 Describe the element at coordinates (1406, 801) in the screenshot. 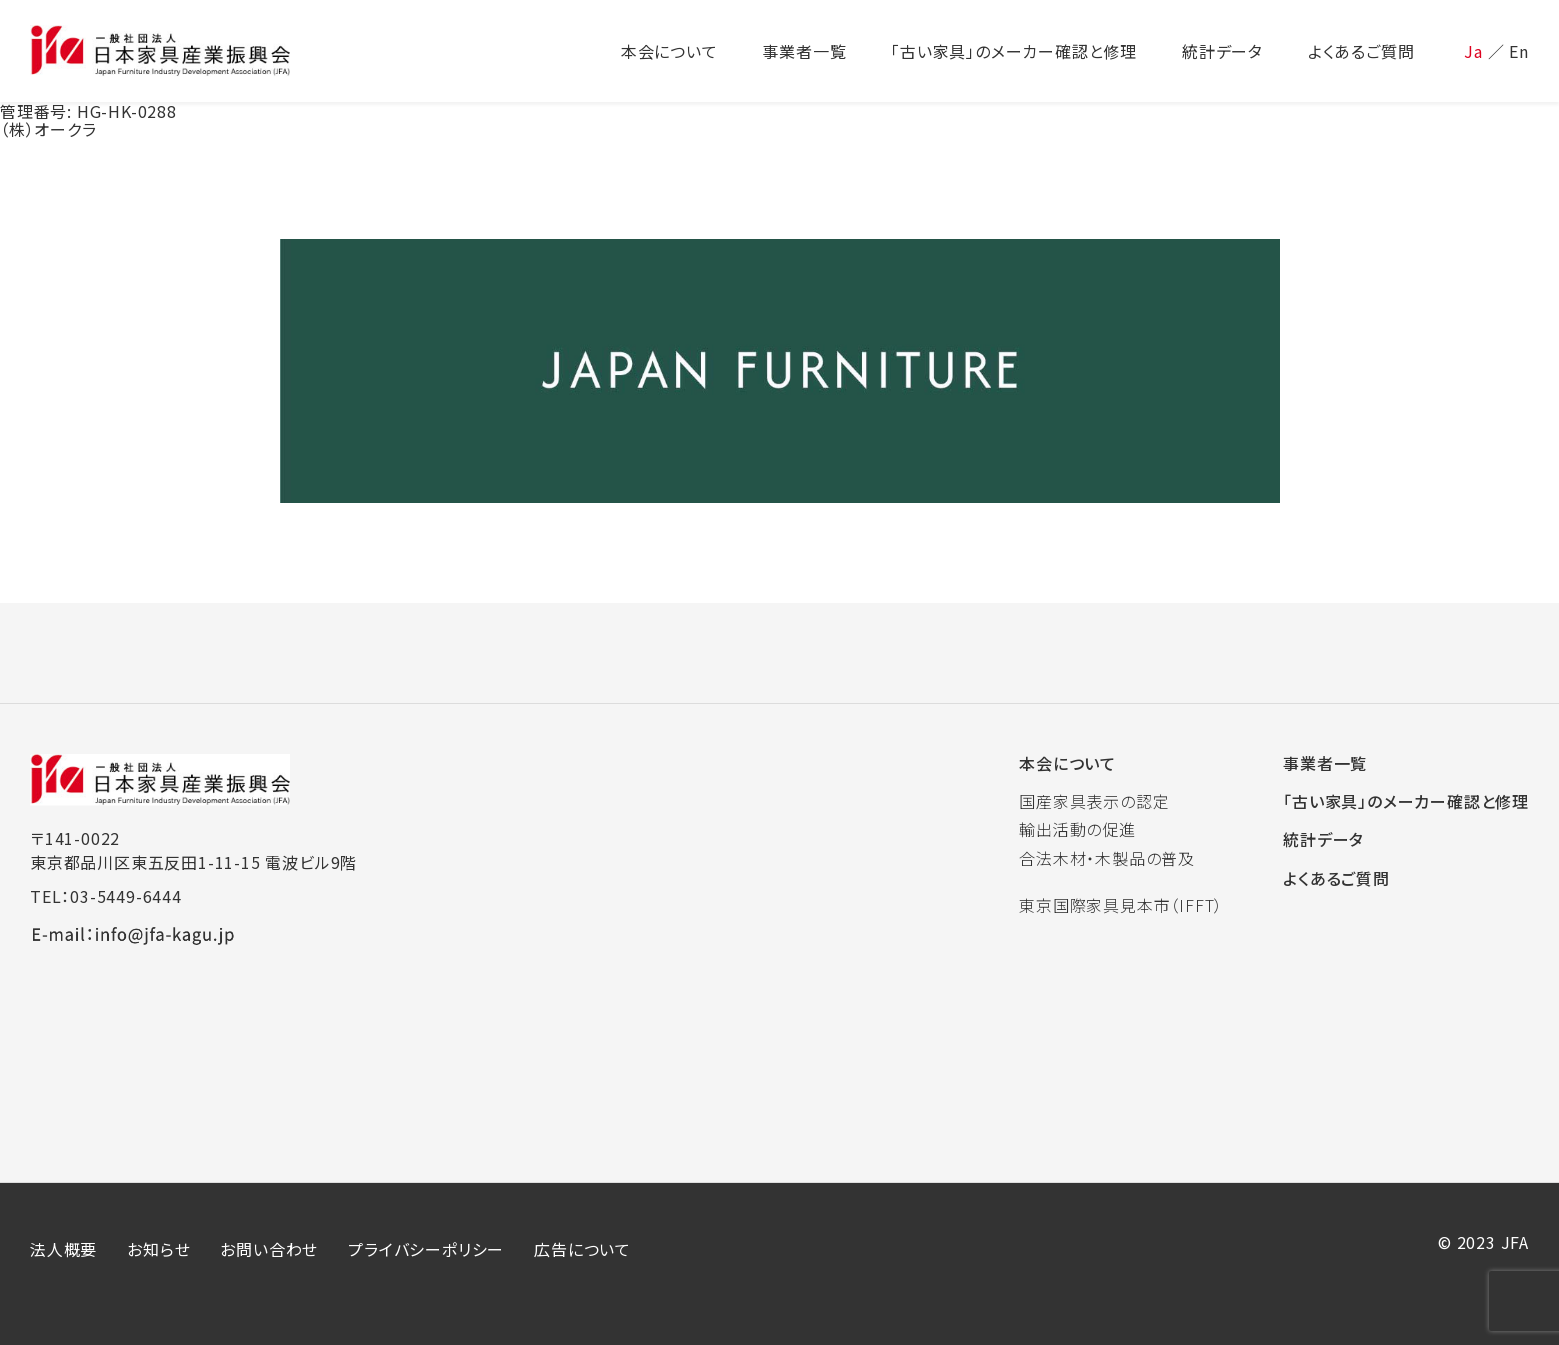

I see `「古い家具」のメーカー確認と修理` at that location.